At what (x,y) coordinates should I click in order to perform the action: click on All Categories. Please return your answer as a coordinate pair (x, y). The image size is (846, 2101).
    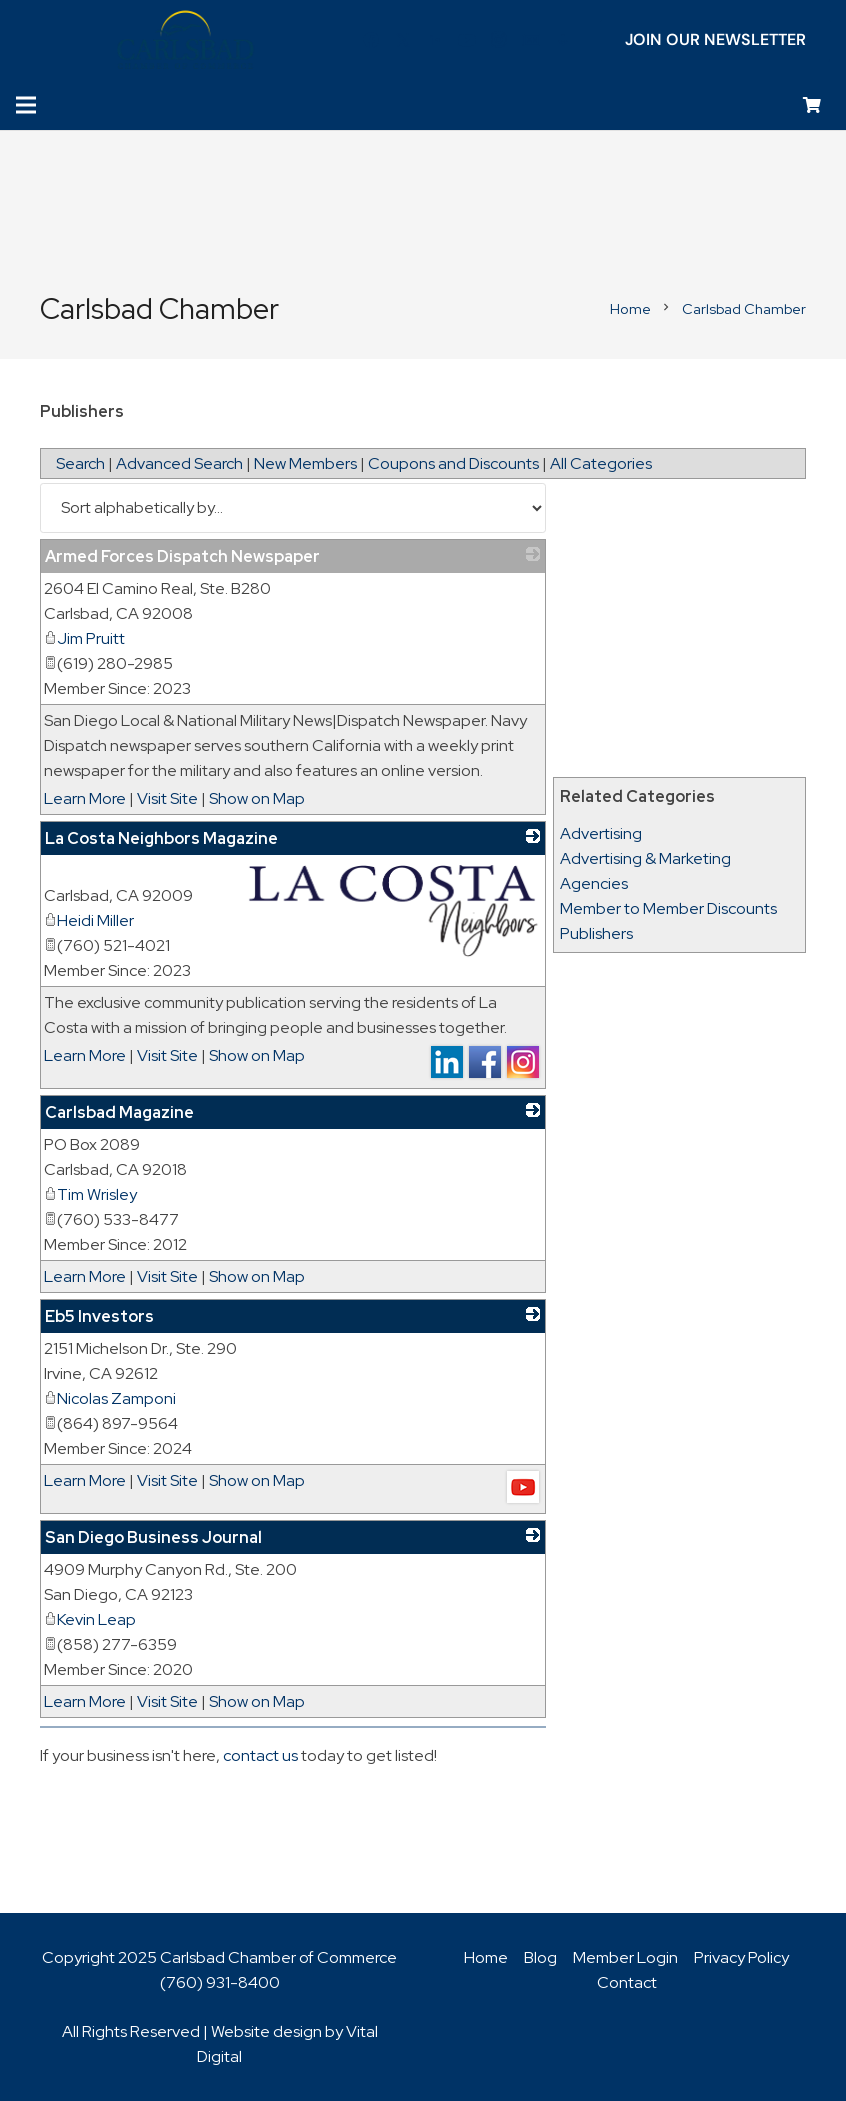
    Looking at the image, I should click on (601, 463).